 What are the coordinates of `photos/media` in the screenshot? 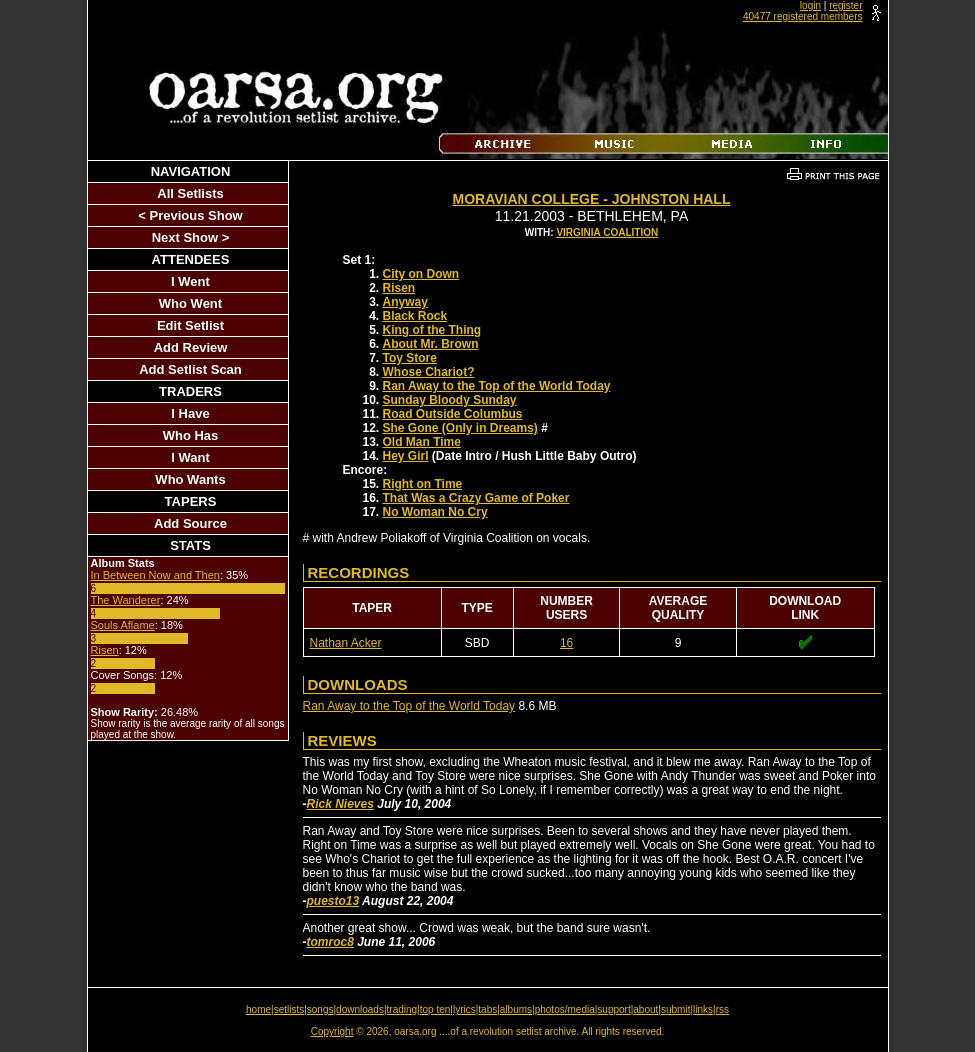 It's located at (565, 1009).